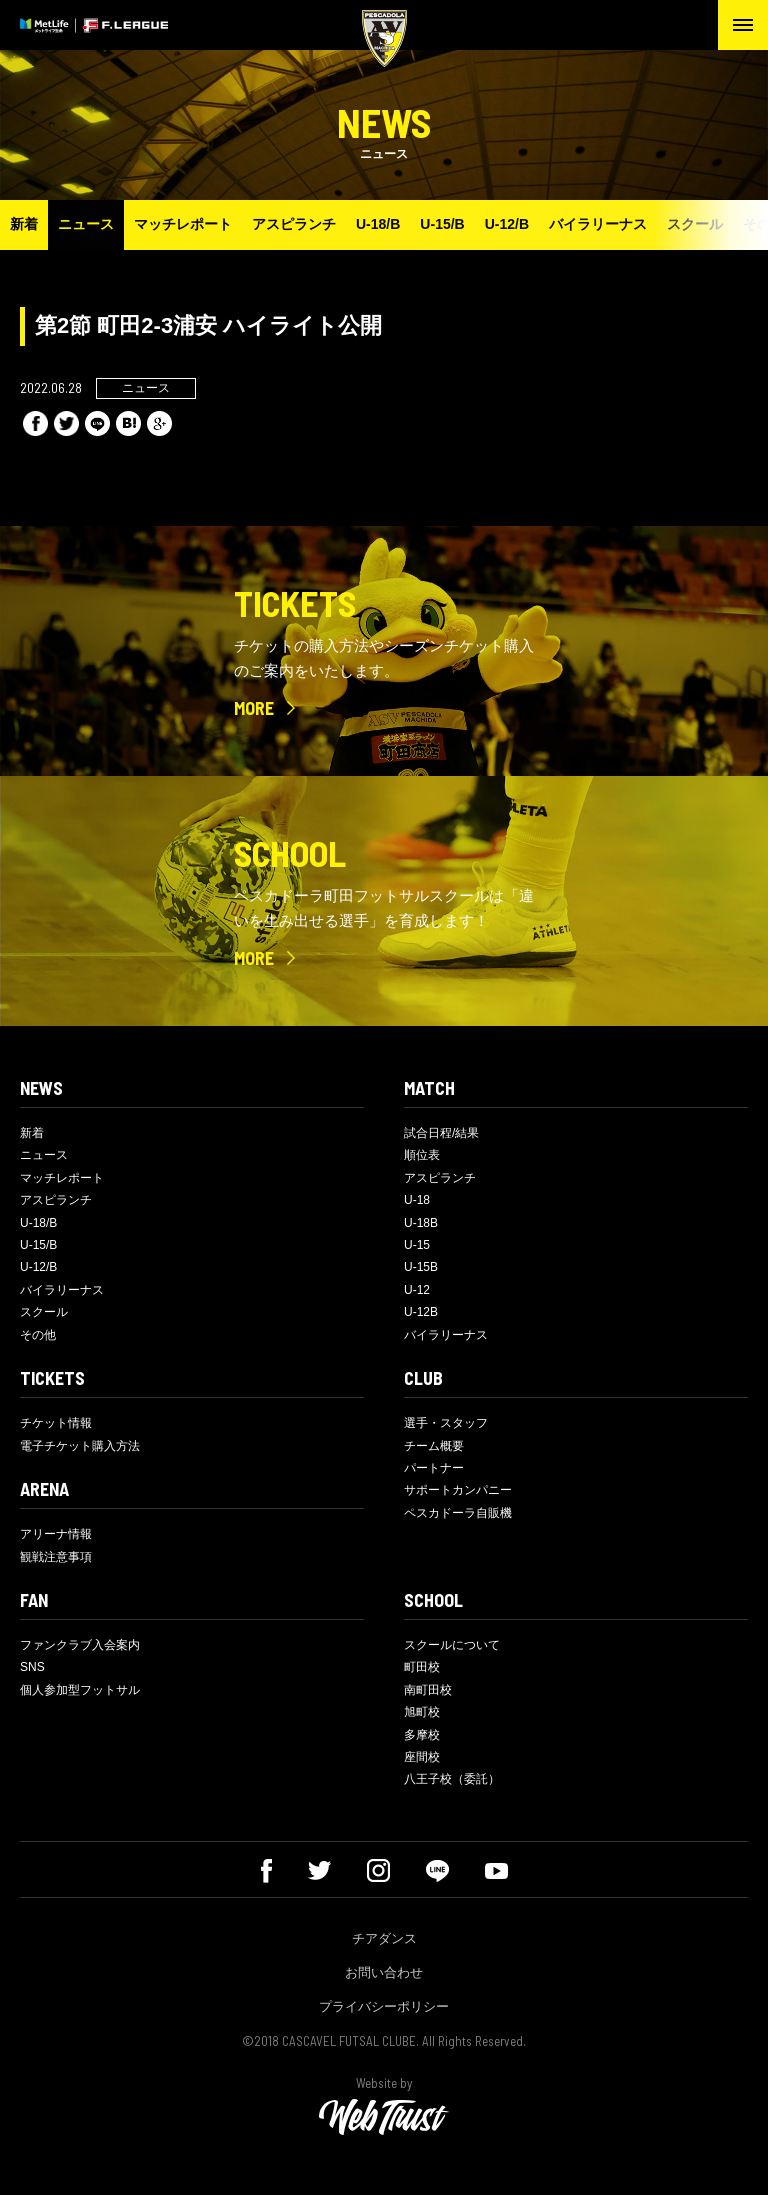 The width and height of the screenshot is (768, 2195). What do you see at coordinates (695, 224) in the screenshot?
I see `スクール` at bounding box center [695, 224].